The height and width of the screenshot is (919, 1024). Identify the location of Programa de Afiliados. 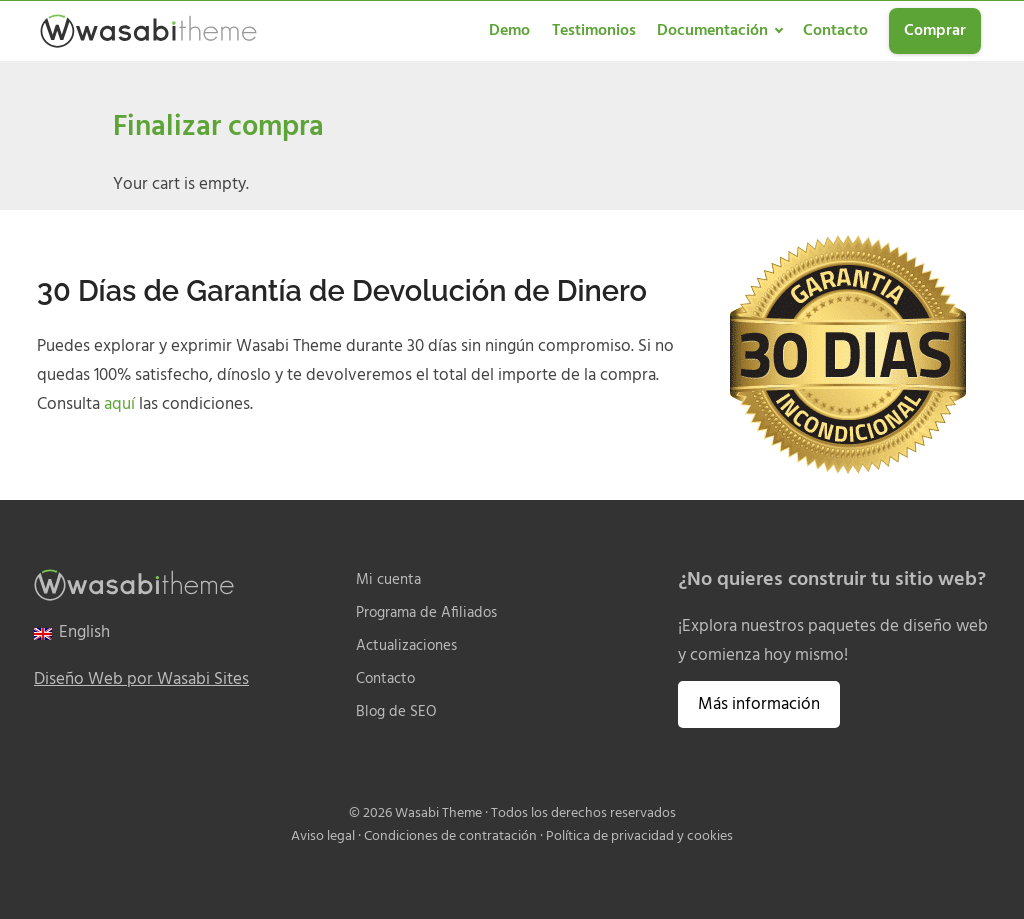
(426, 613).